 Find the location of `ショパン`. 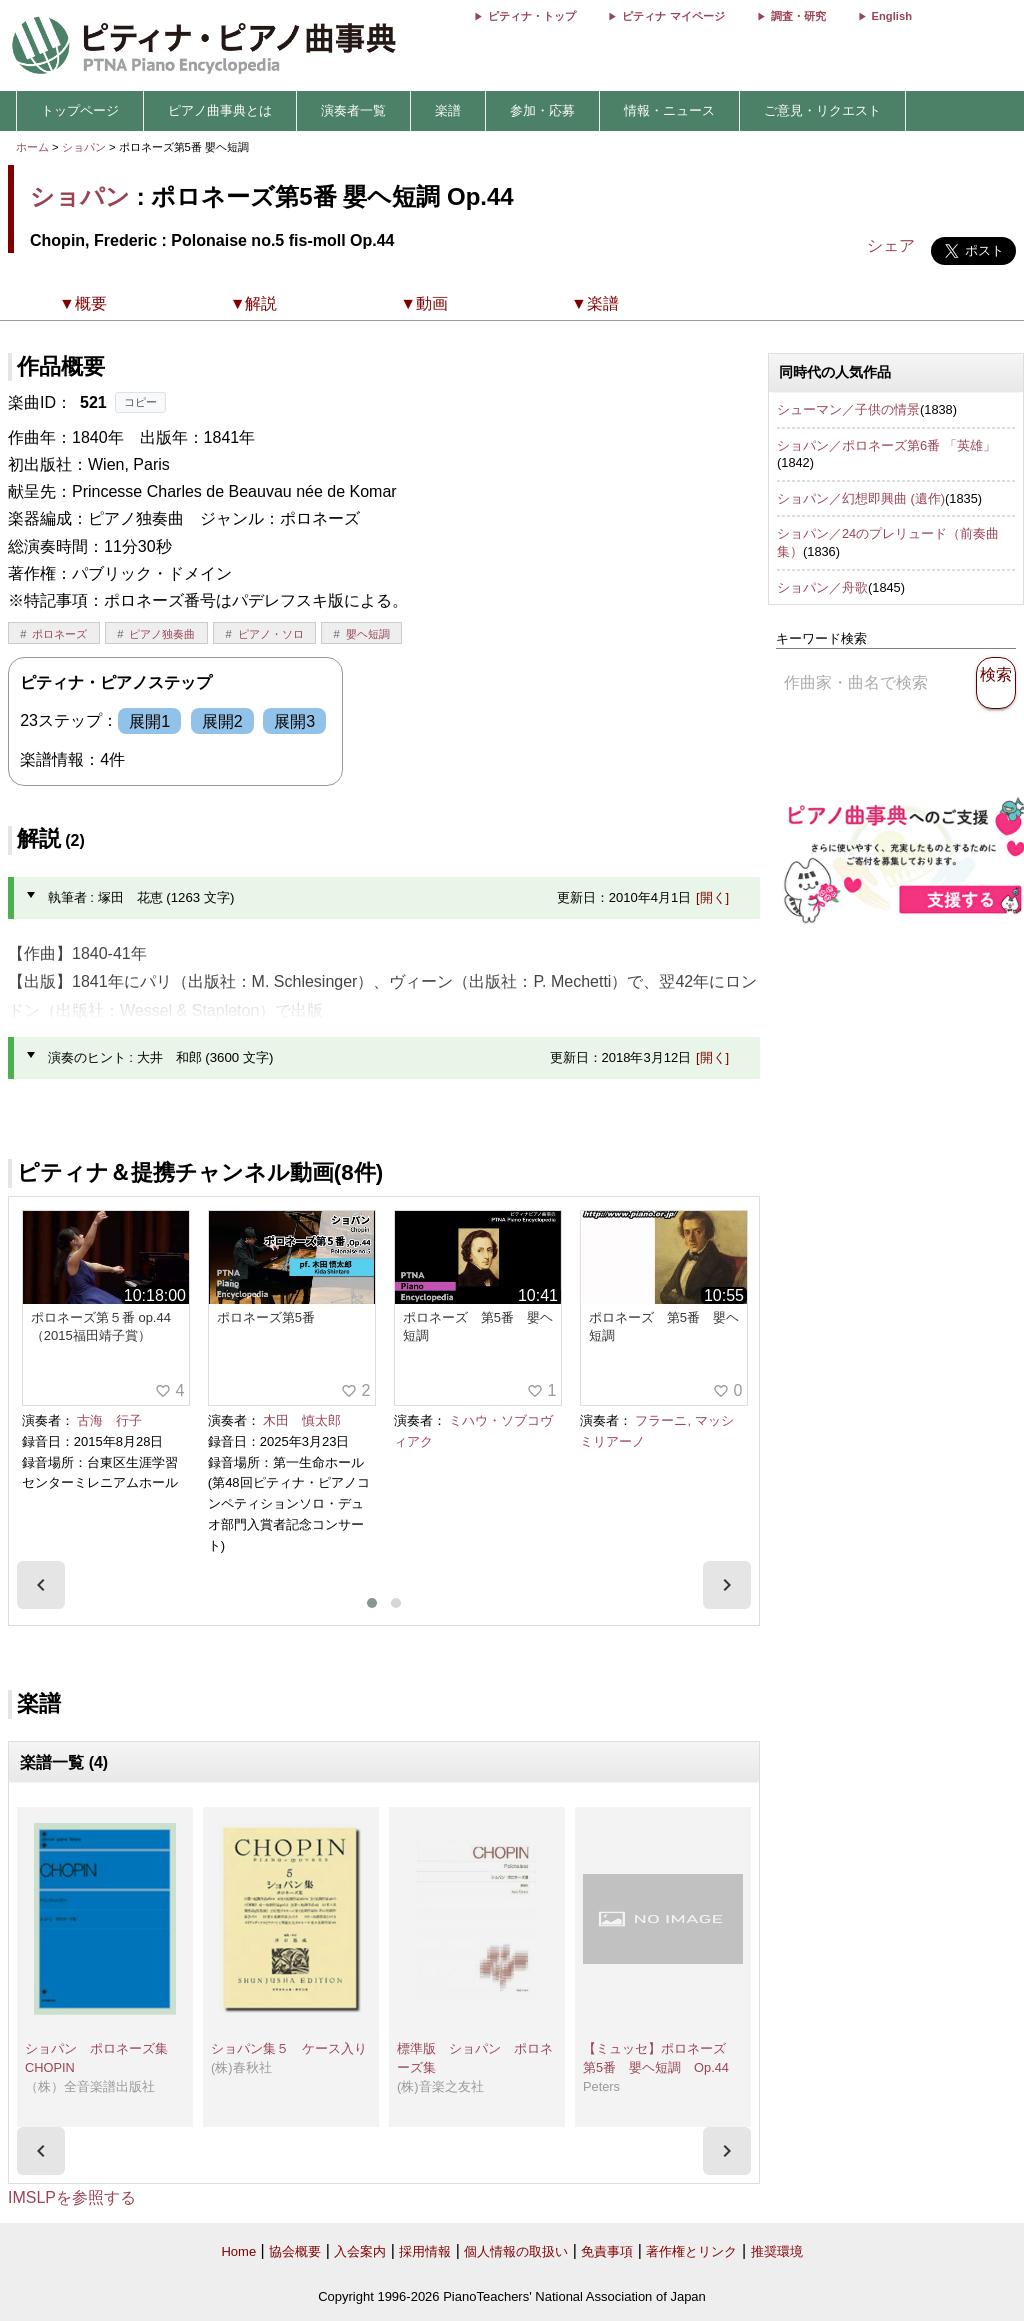

ショパン is located at coordinates (84, 147).